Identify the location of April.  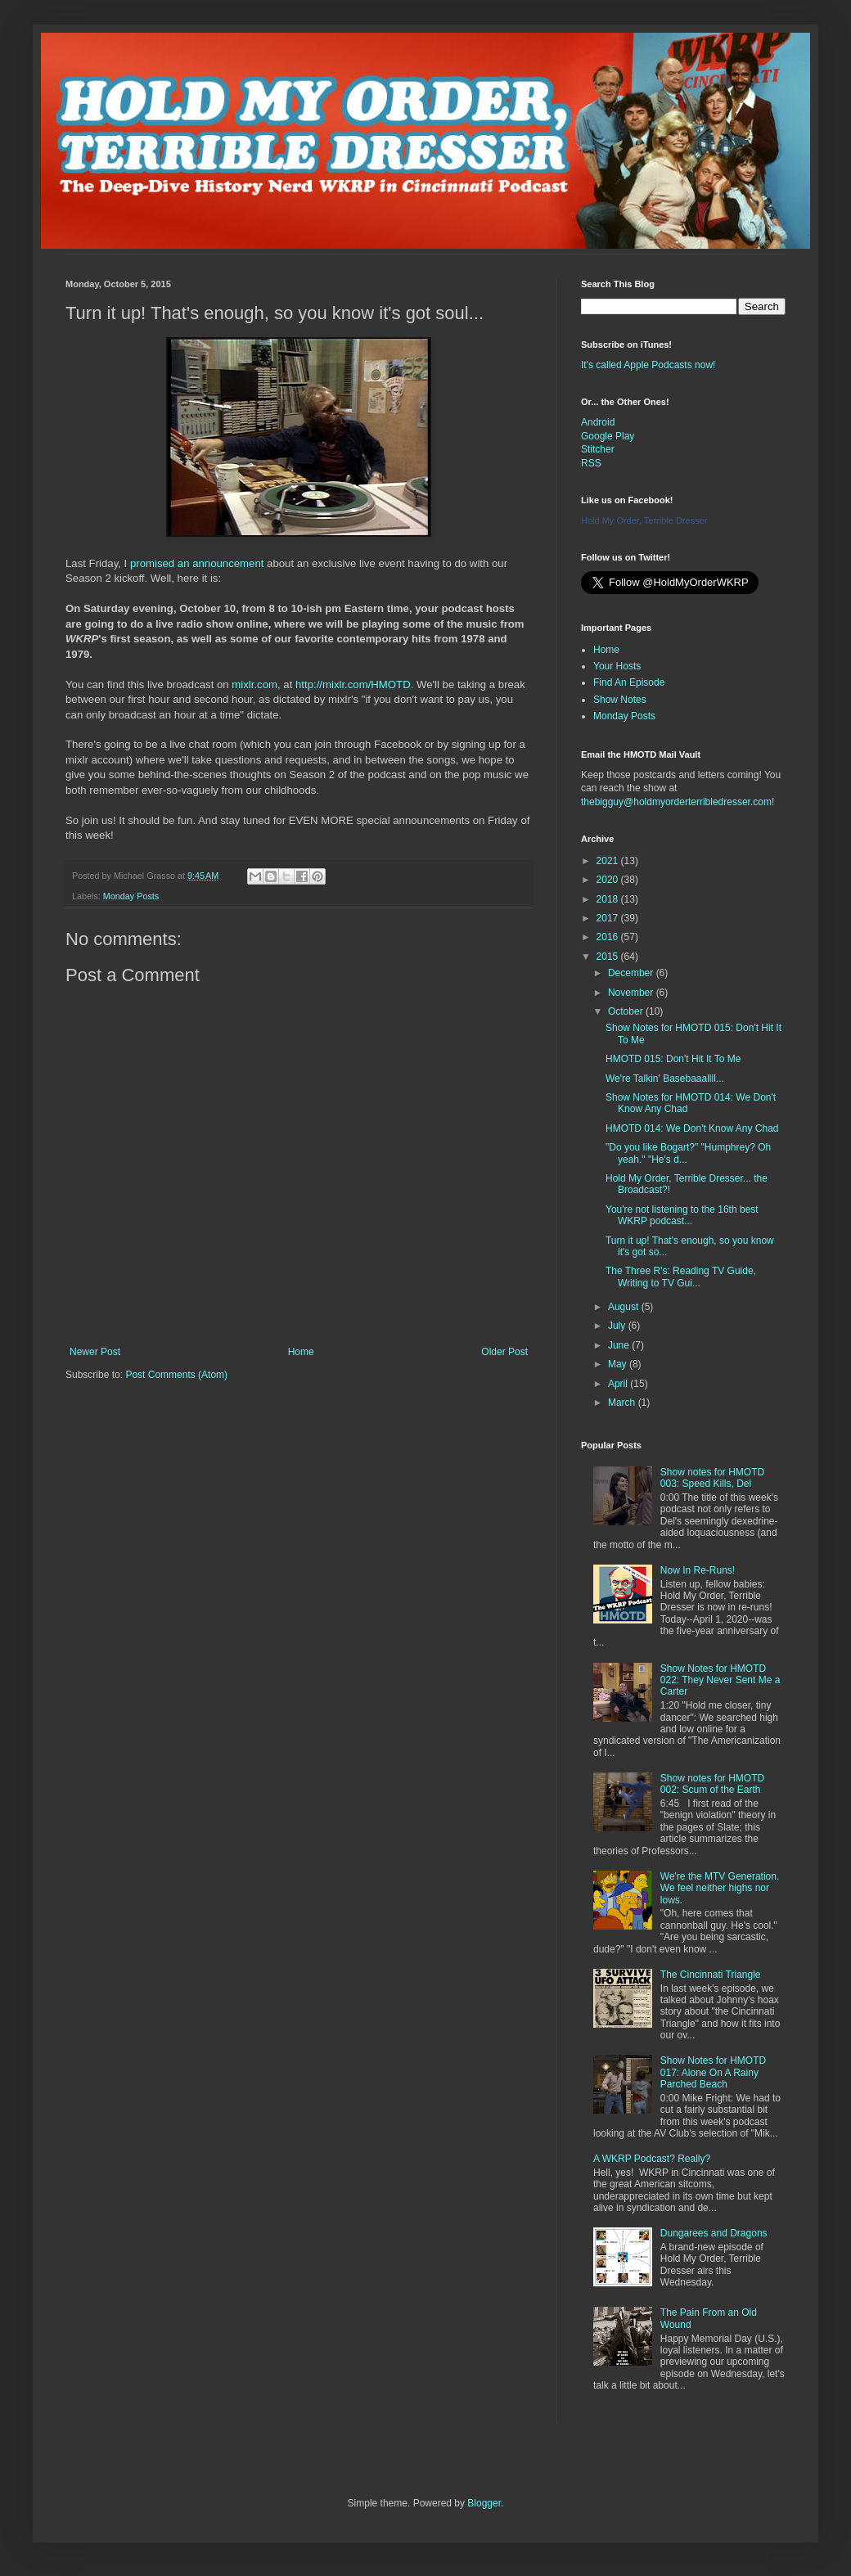
(619, 1383).